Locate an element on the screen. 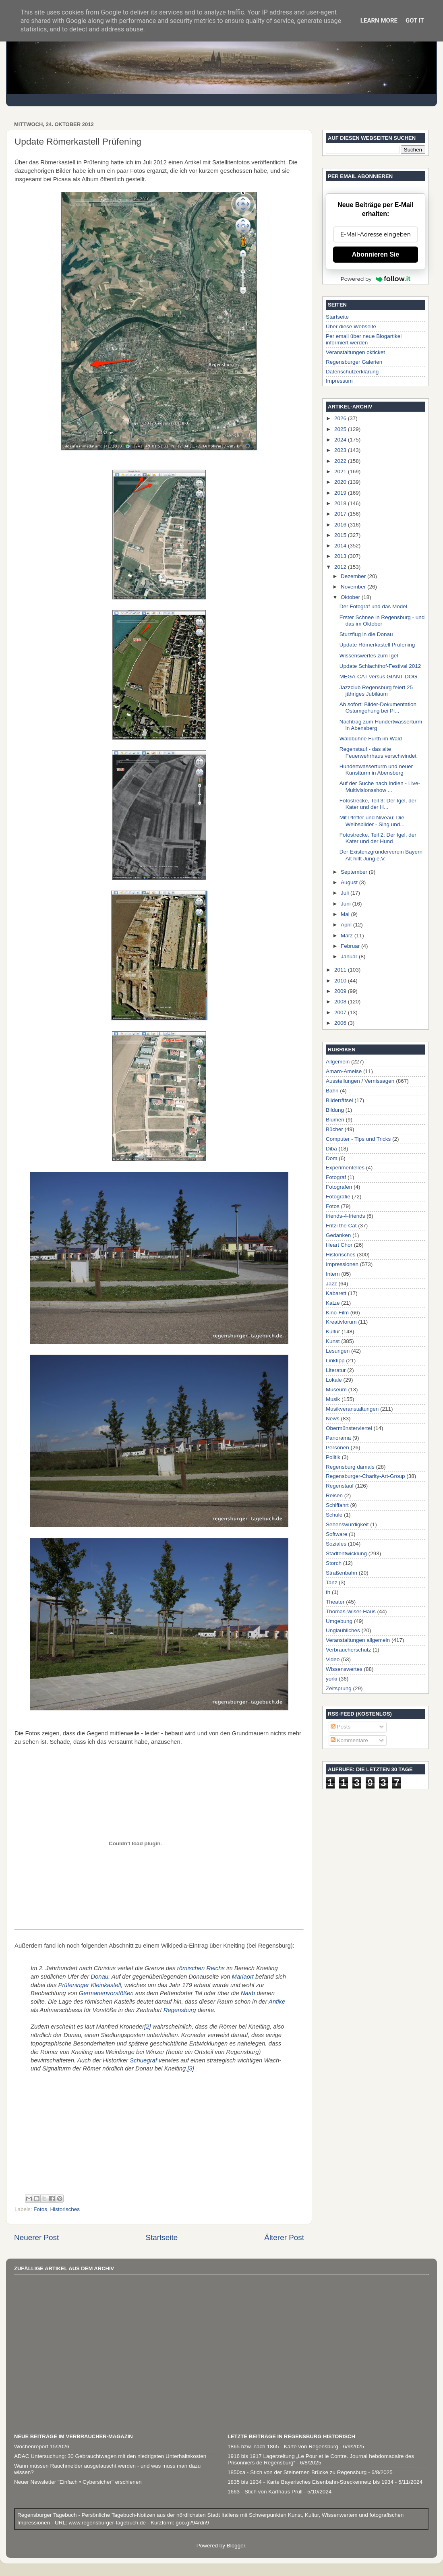 This screenshot has height=2576, width=443. Mit Pfeffer und Niveau: Die Weibsbilder - Sing und... is located at coordinates (372, 820).